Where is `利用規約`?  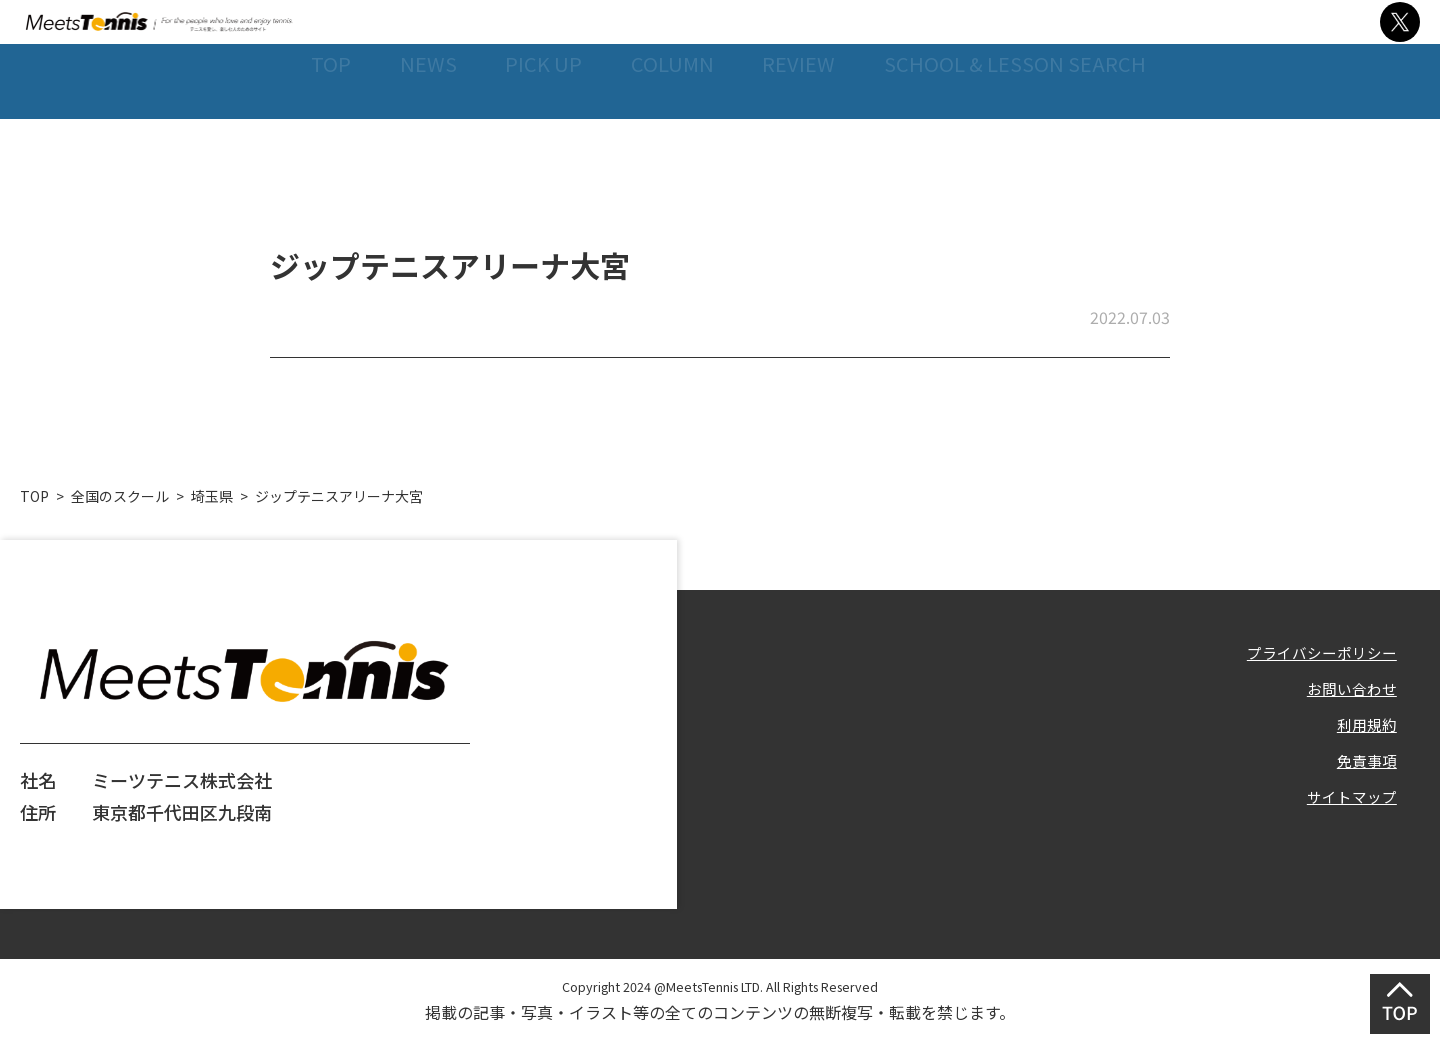
利用規約 is located at coordinates (1361, 734).